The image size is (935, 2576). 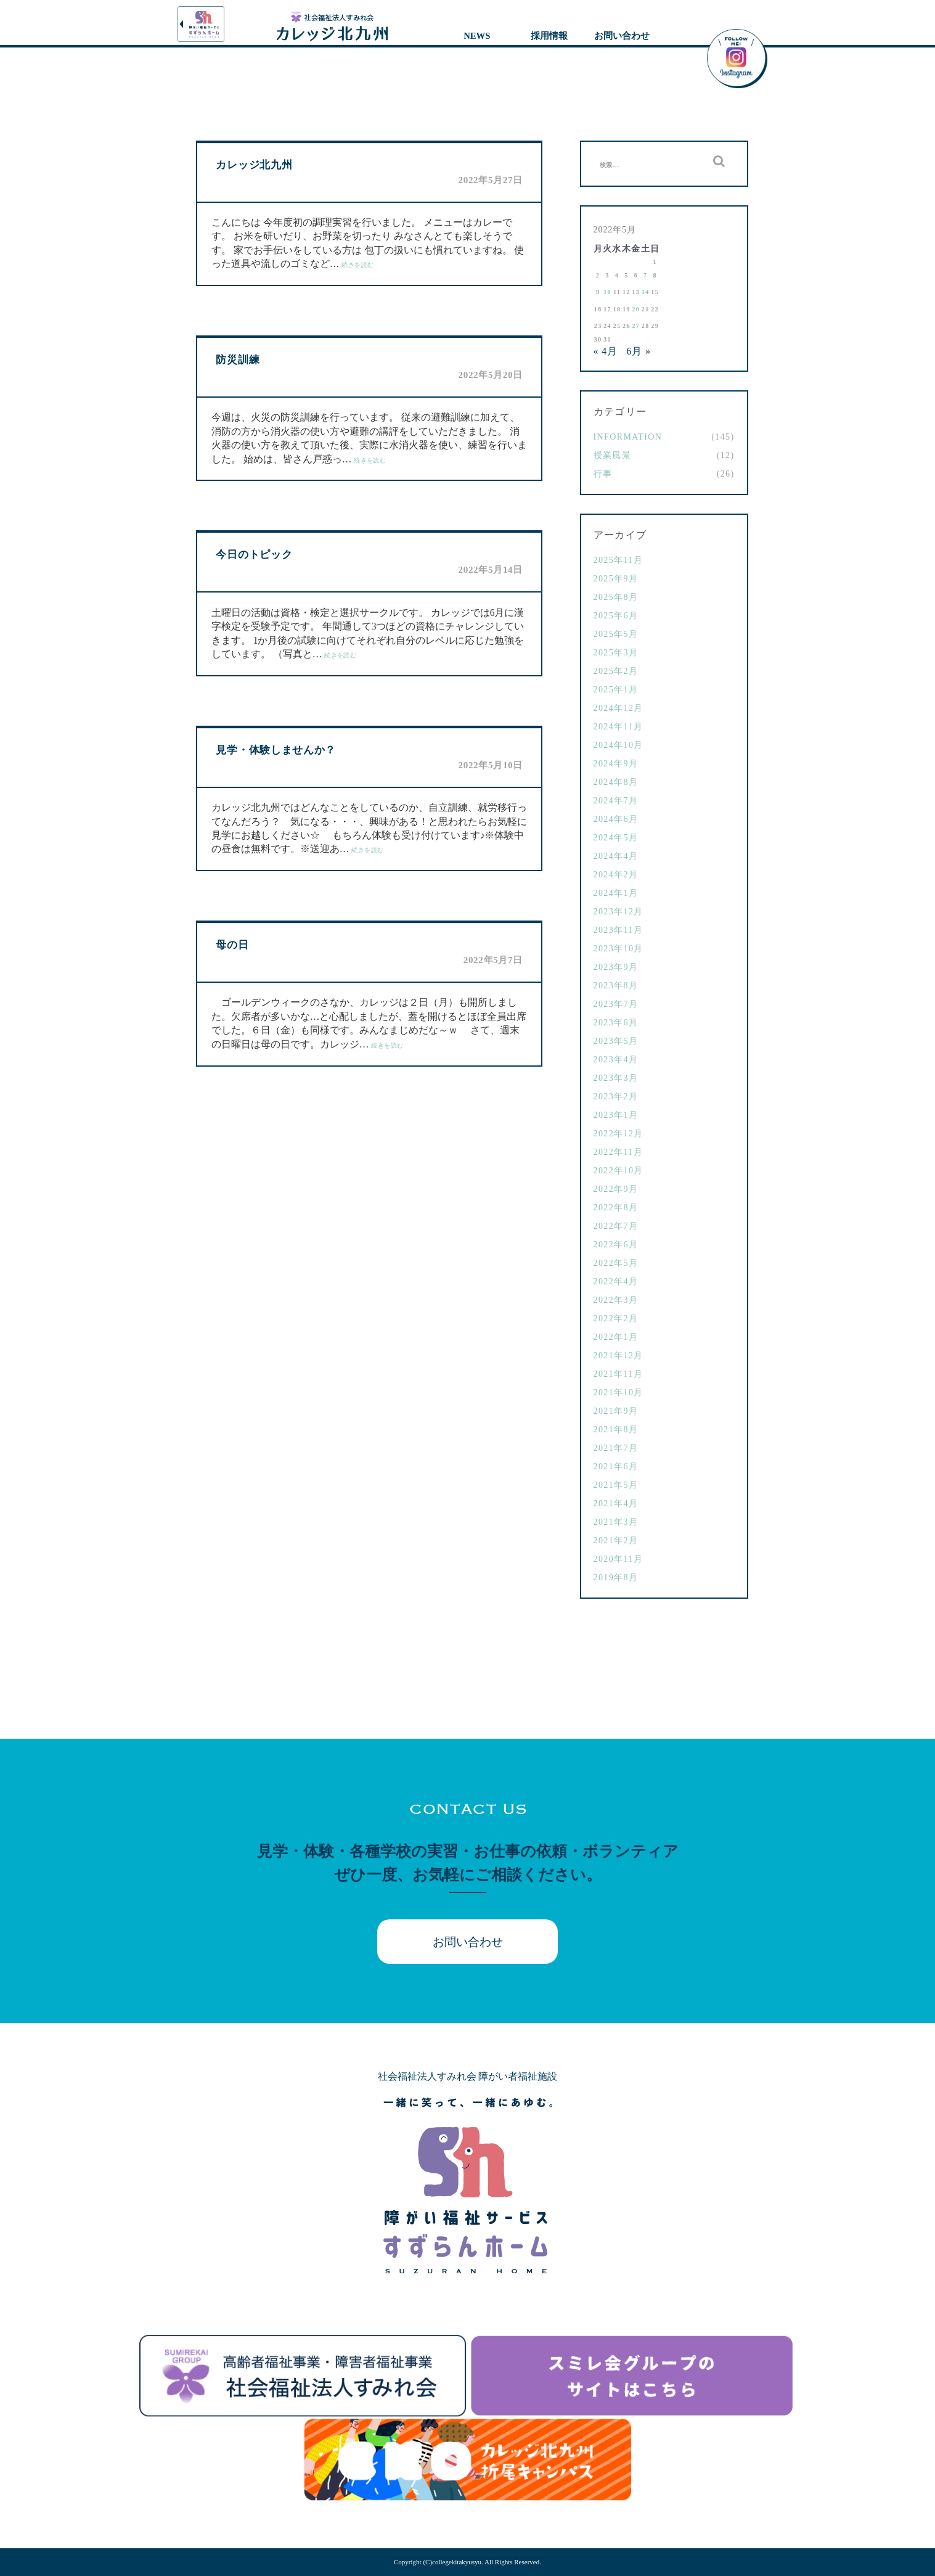 What do you see at coordinates (616, 1522) in the screenshot?
I see `2021年3月` at bounding box center [616, 1522].